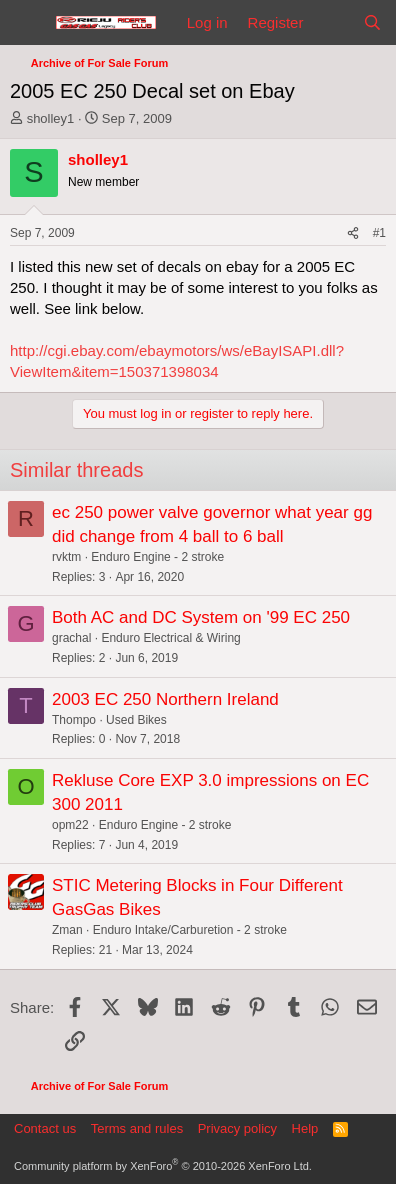 The width and height of the screenshot is (396, 1184). I want to click on [What's new], so click(332, 22).